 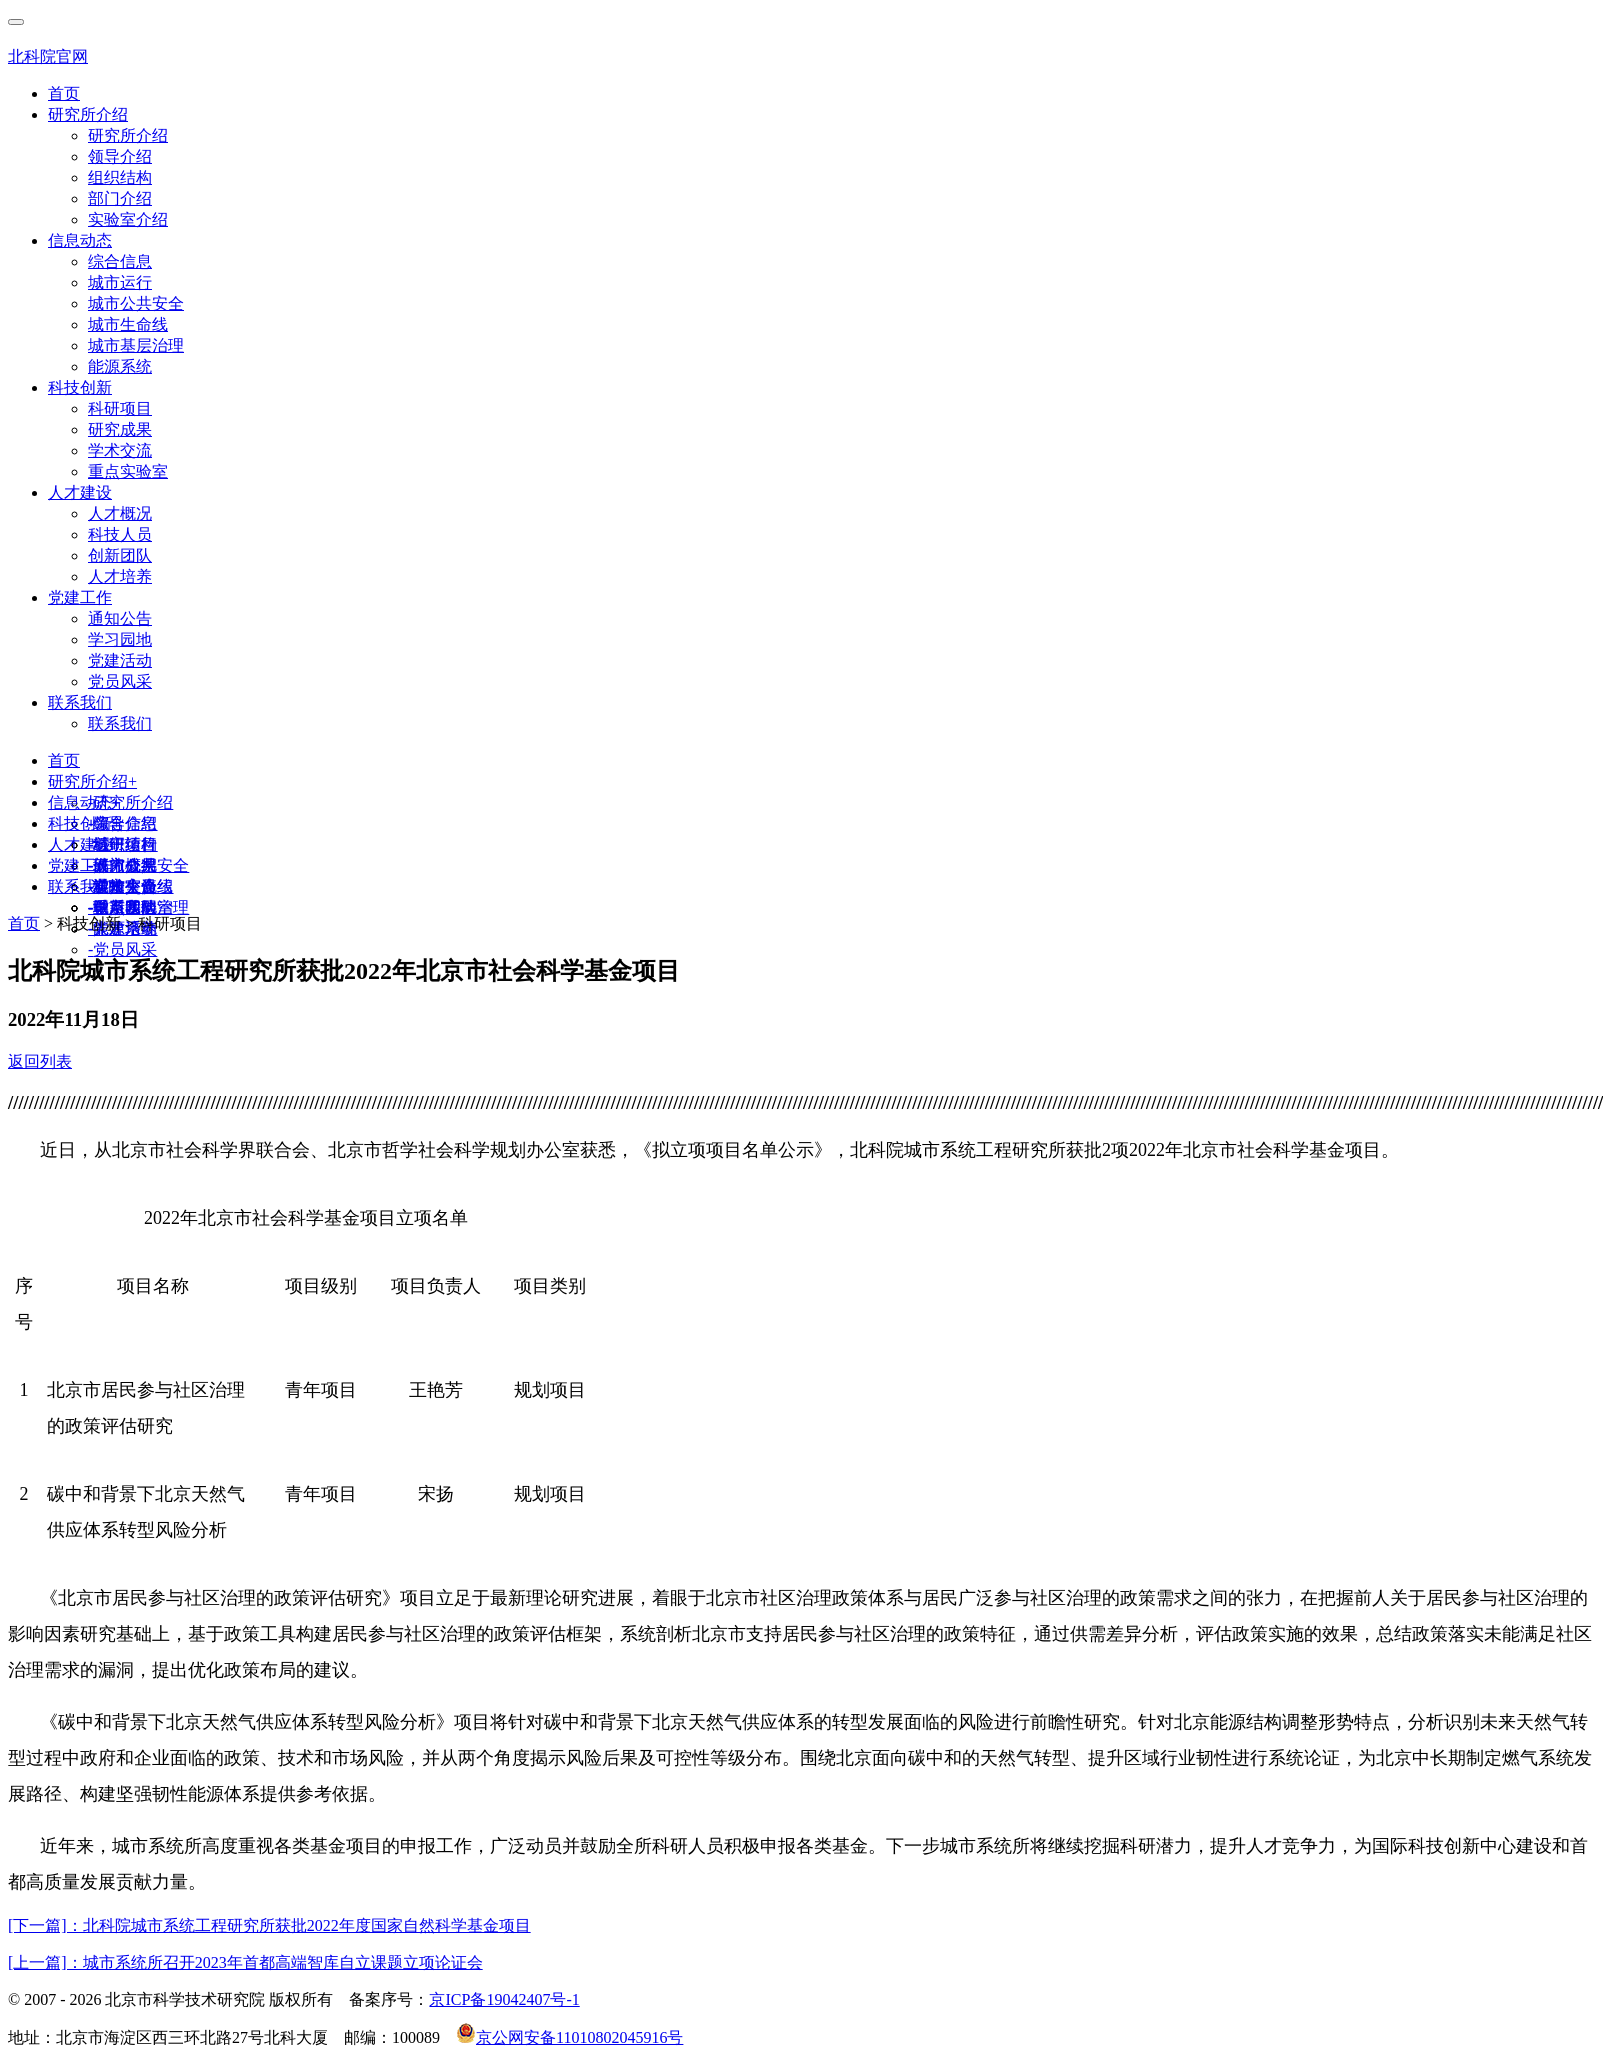 I want to click on 城市生命线, so click(x=128, y=324).